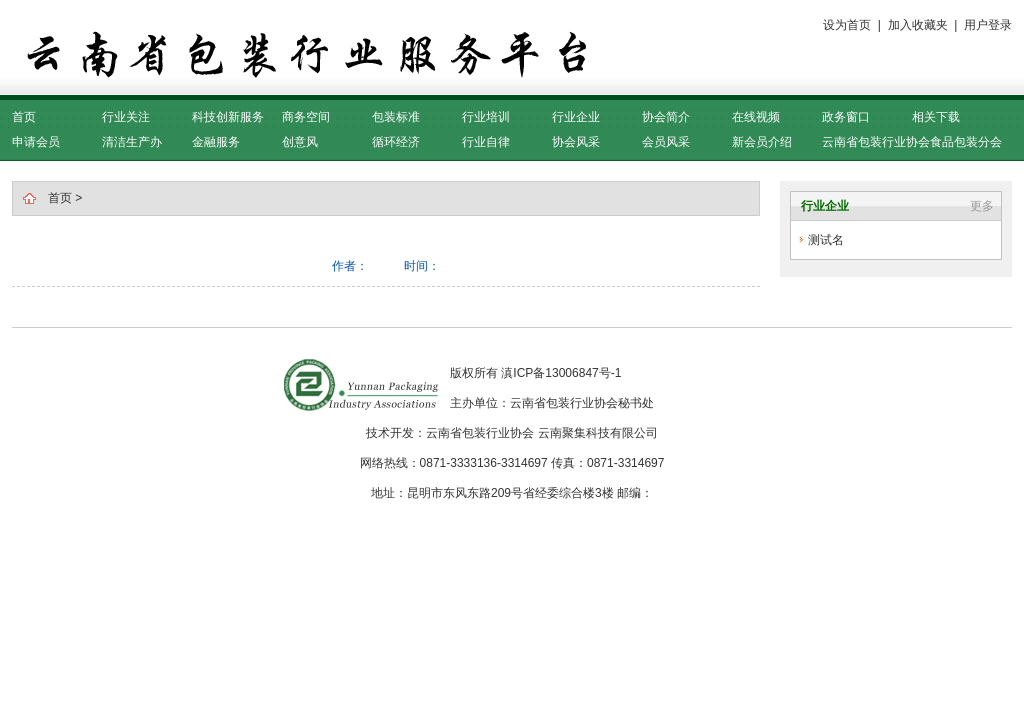 This screenshot has height=720, width=1024. I want to click on 行业关注, so click(126, 117).